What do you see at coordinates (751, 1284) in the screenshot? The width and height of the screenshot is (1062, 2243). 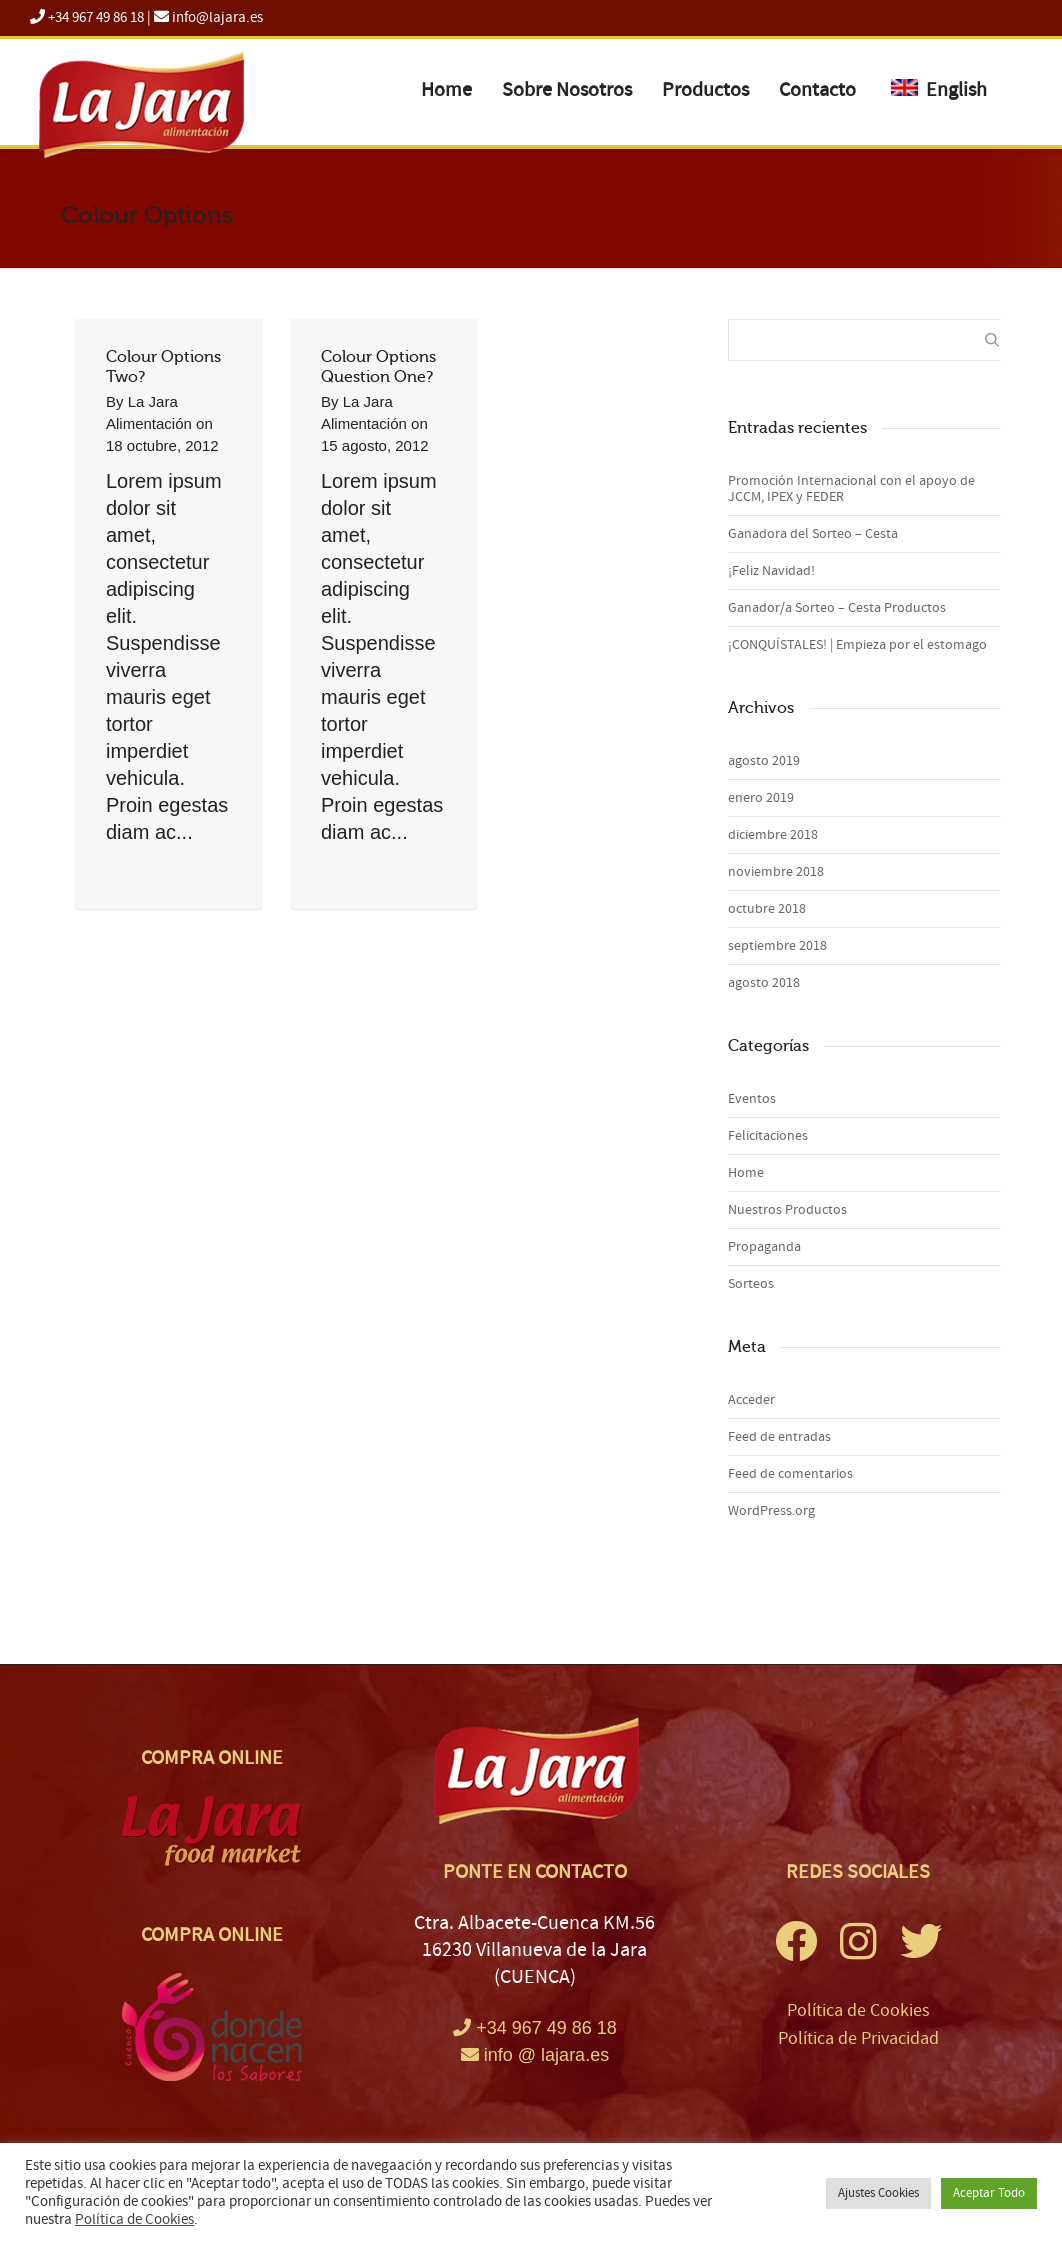 I see `Sorteos` at bounding box center [751, 1284].